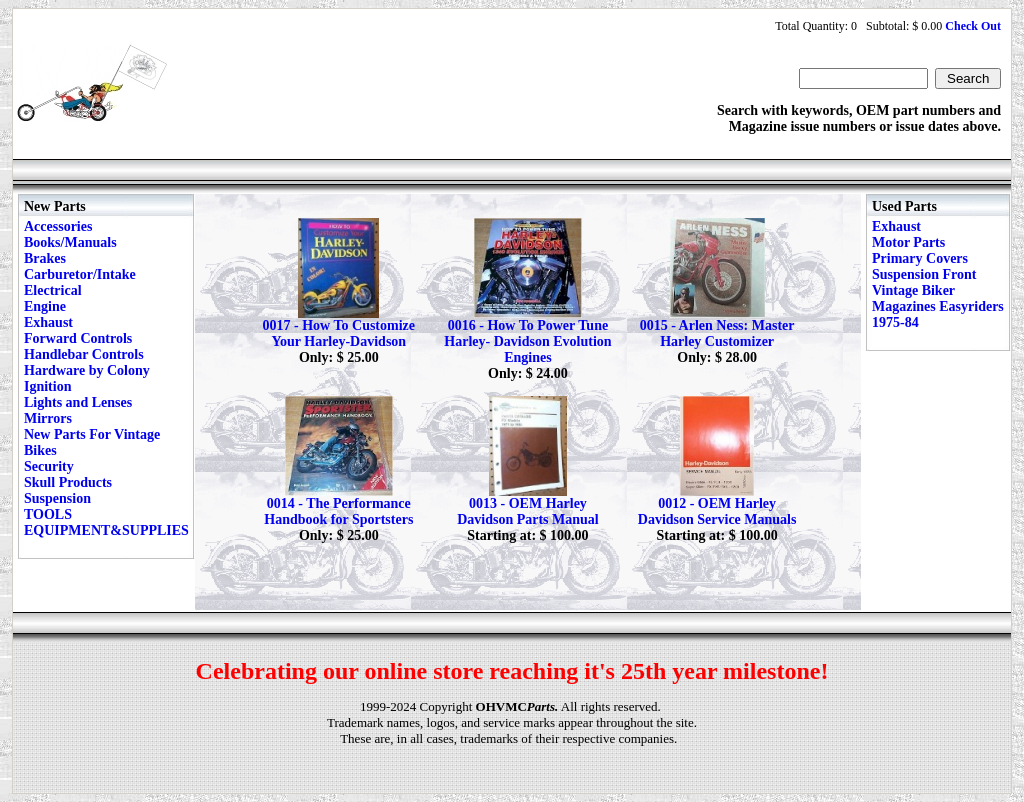 This screenshot has height=802, width=1024. I want to click on Exhaust, so click(48, 322).